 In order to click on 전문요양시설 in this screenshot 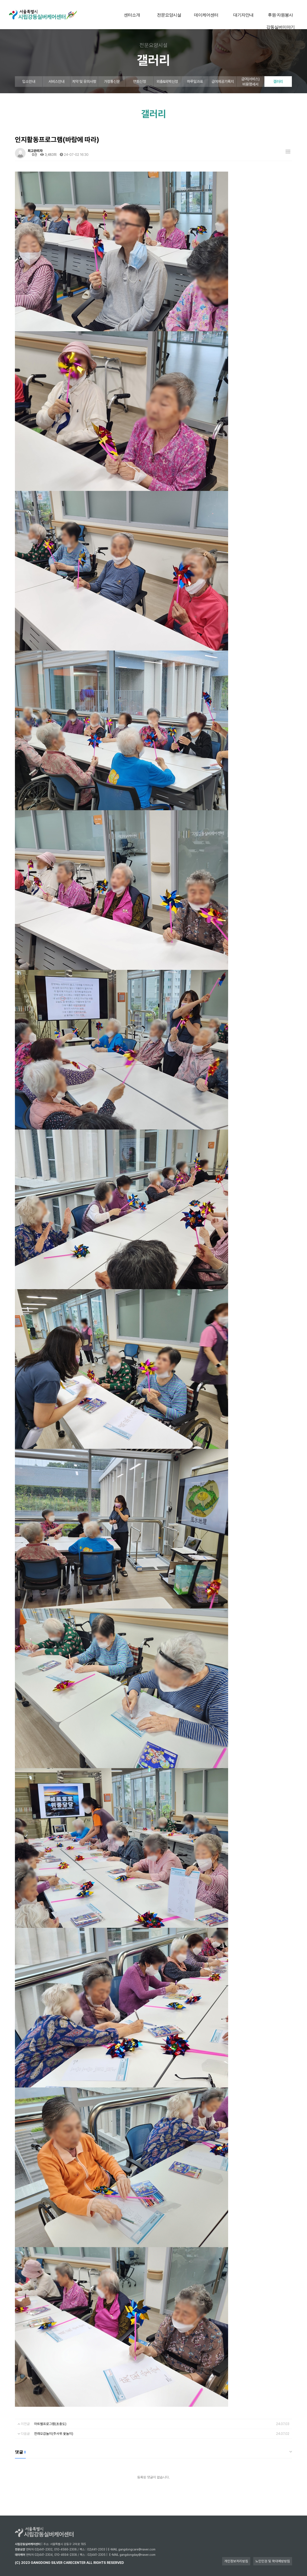, I will do `click(169, 15)`.